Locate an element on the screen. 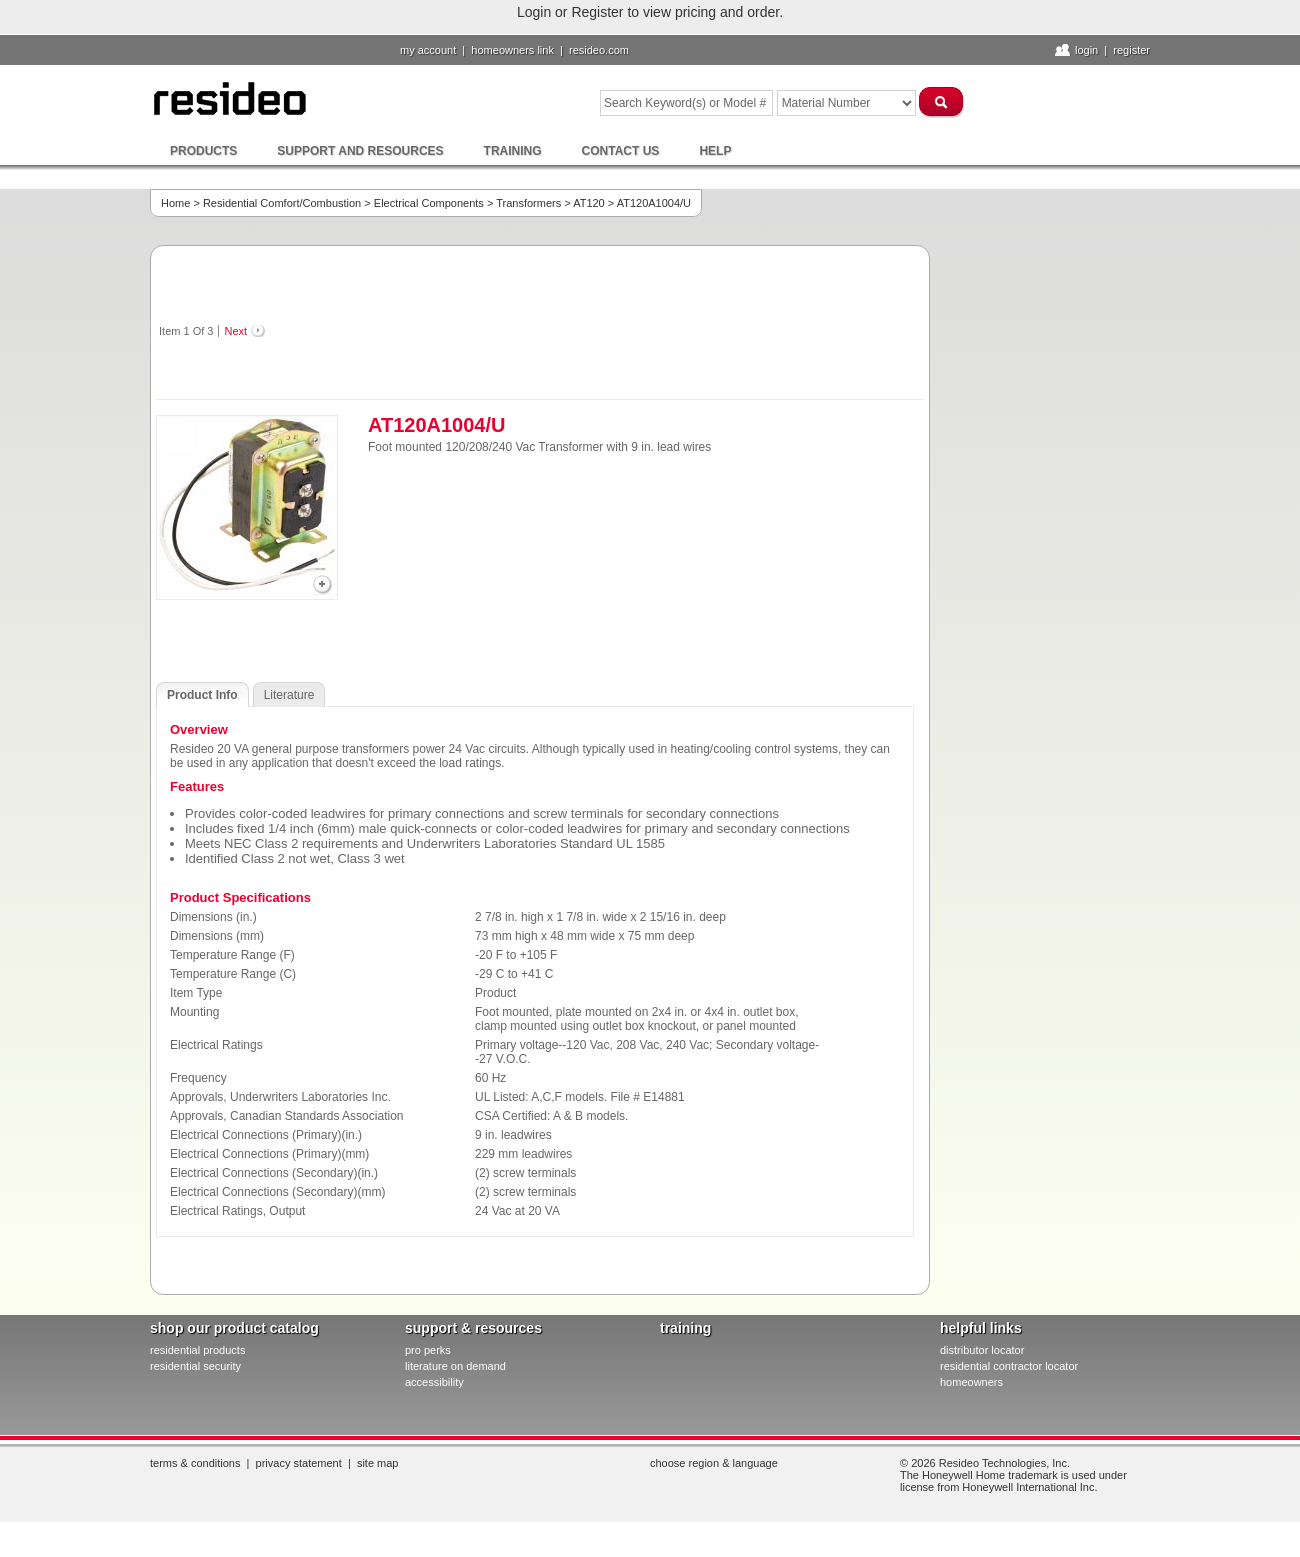 The width and height of the screenshot is (1300, 1557). Register is located at coordinates (1131, 50).